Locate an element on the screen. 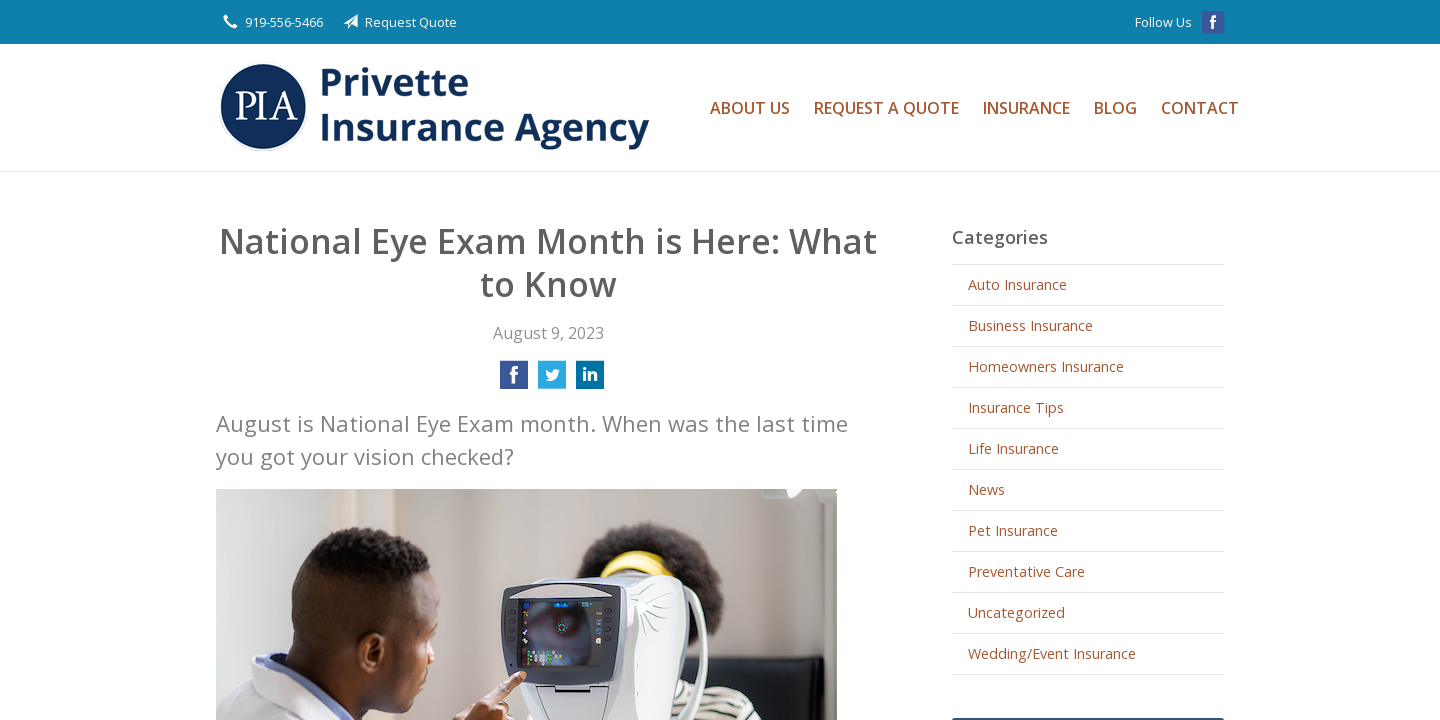 Image resolution: width=1440 pixels, height=720 pixels. About Us is located at coordinates (750, 108).